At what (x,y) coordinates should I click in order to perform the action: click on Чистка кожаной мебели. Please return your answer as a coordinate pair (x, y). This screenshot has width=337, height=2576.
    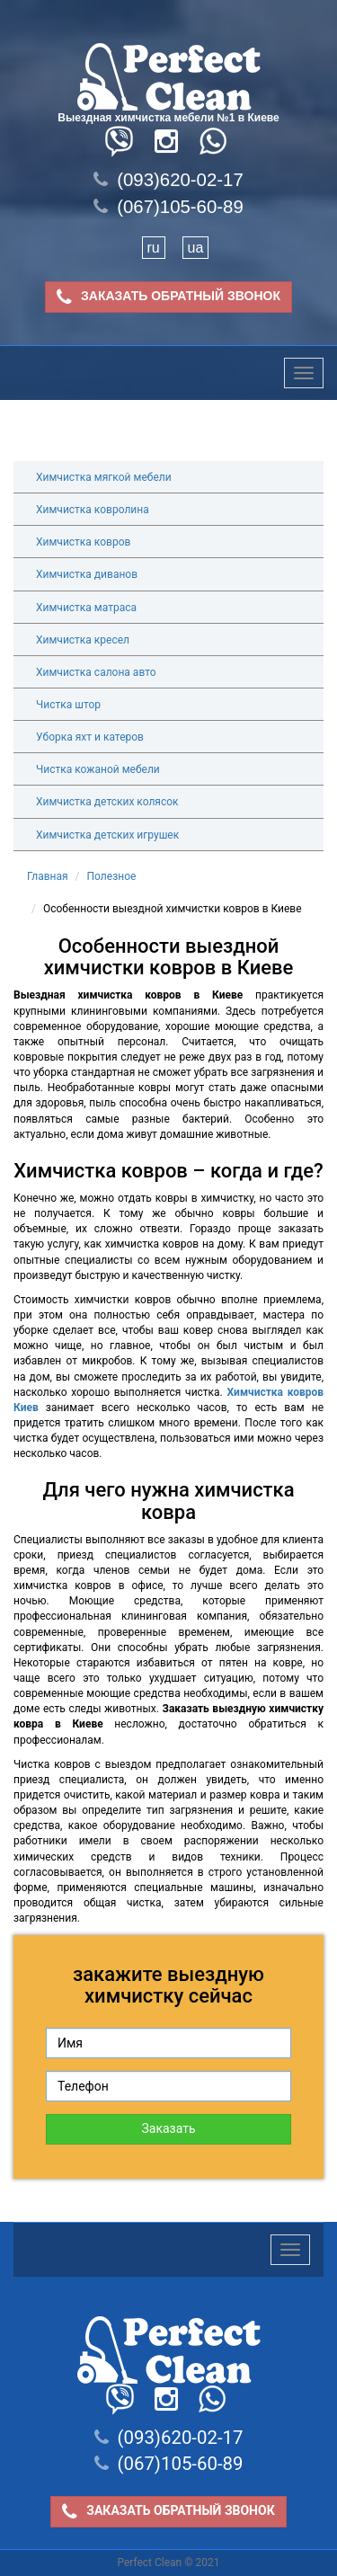
    Looking at the image, I should click on (98, 769).